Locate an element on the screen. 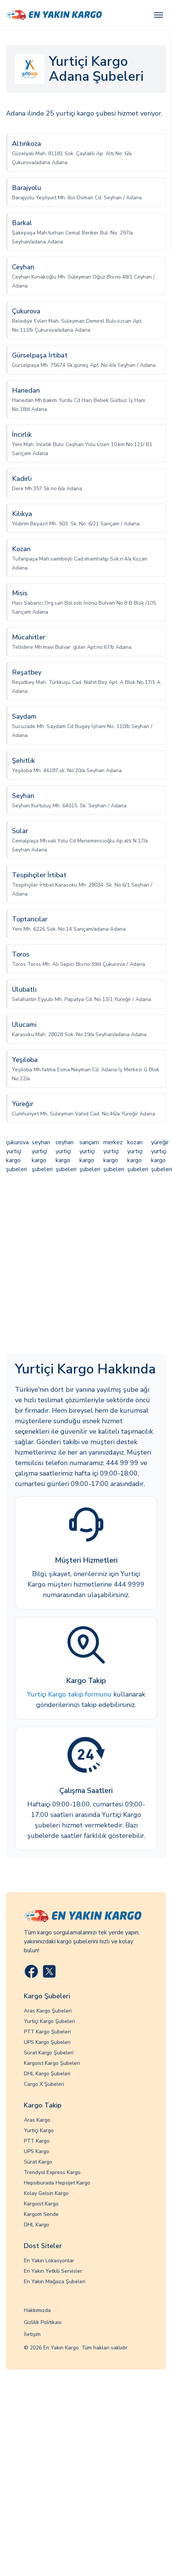  İletişim is located at coordinates (32, 2334).